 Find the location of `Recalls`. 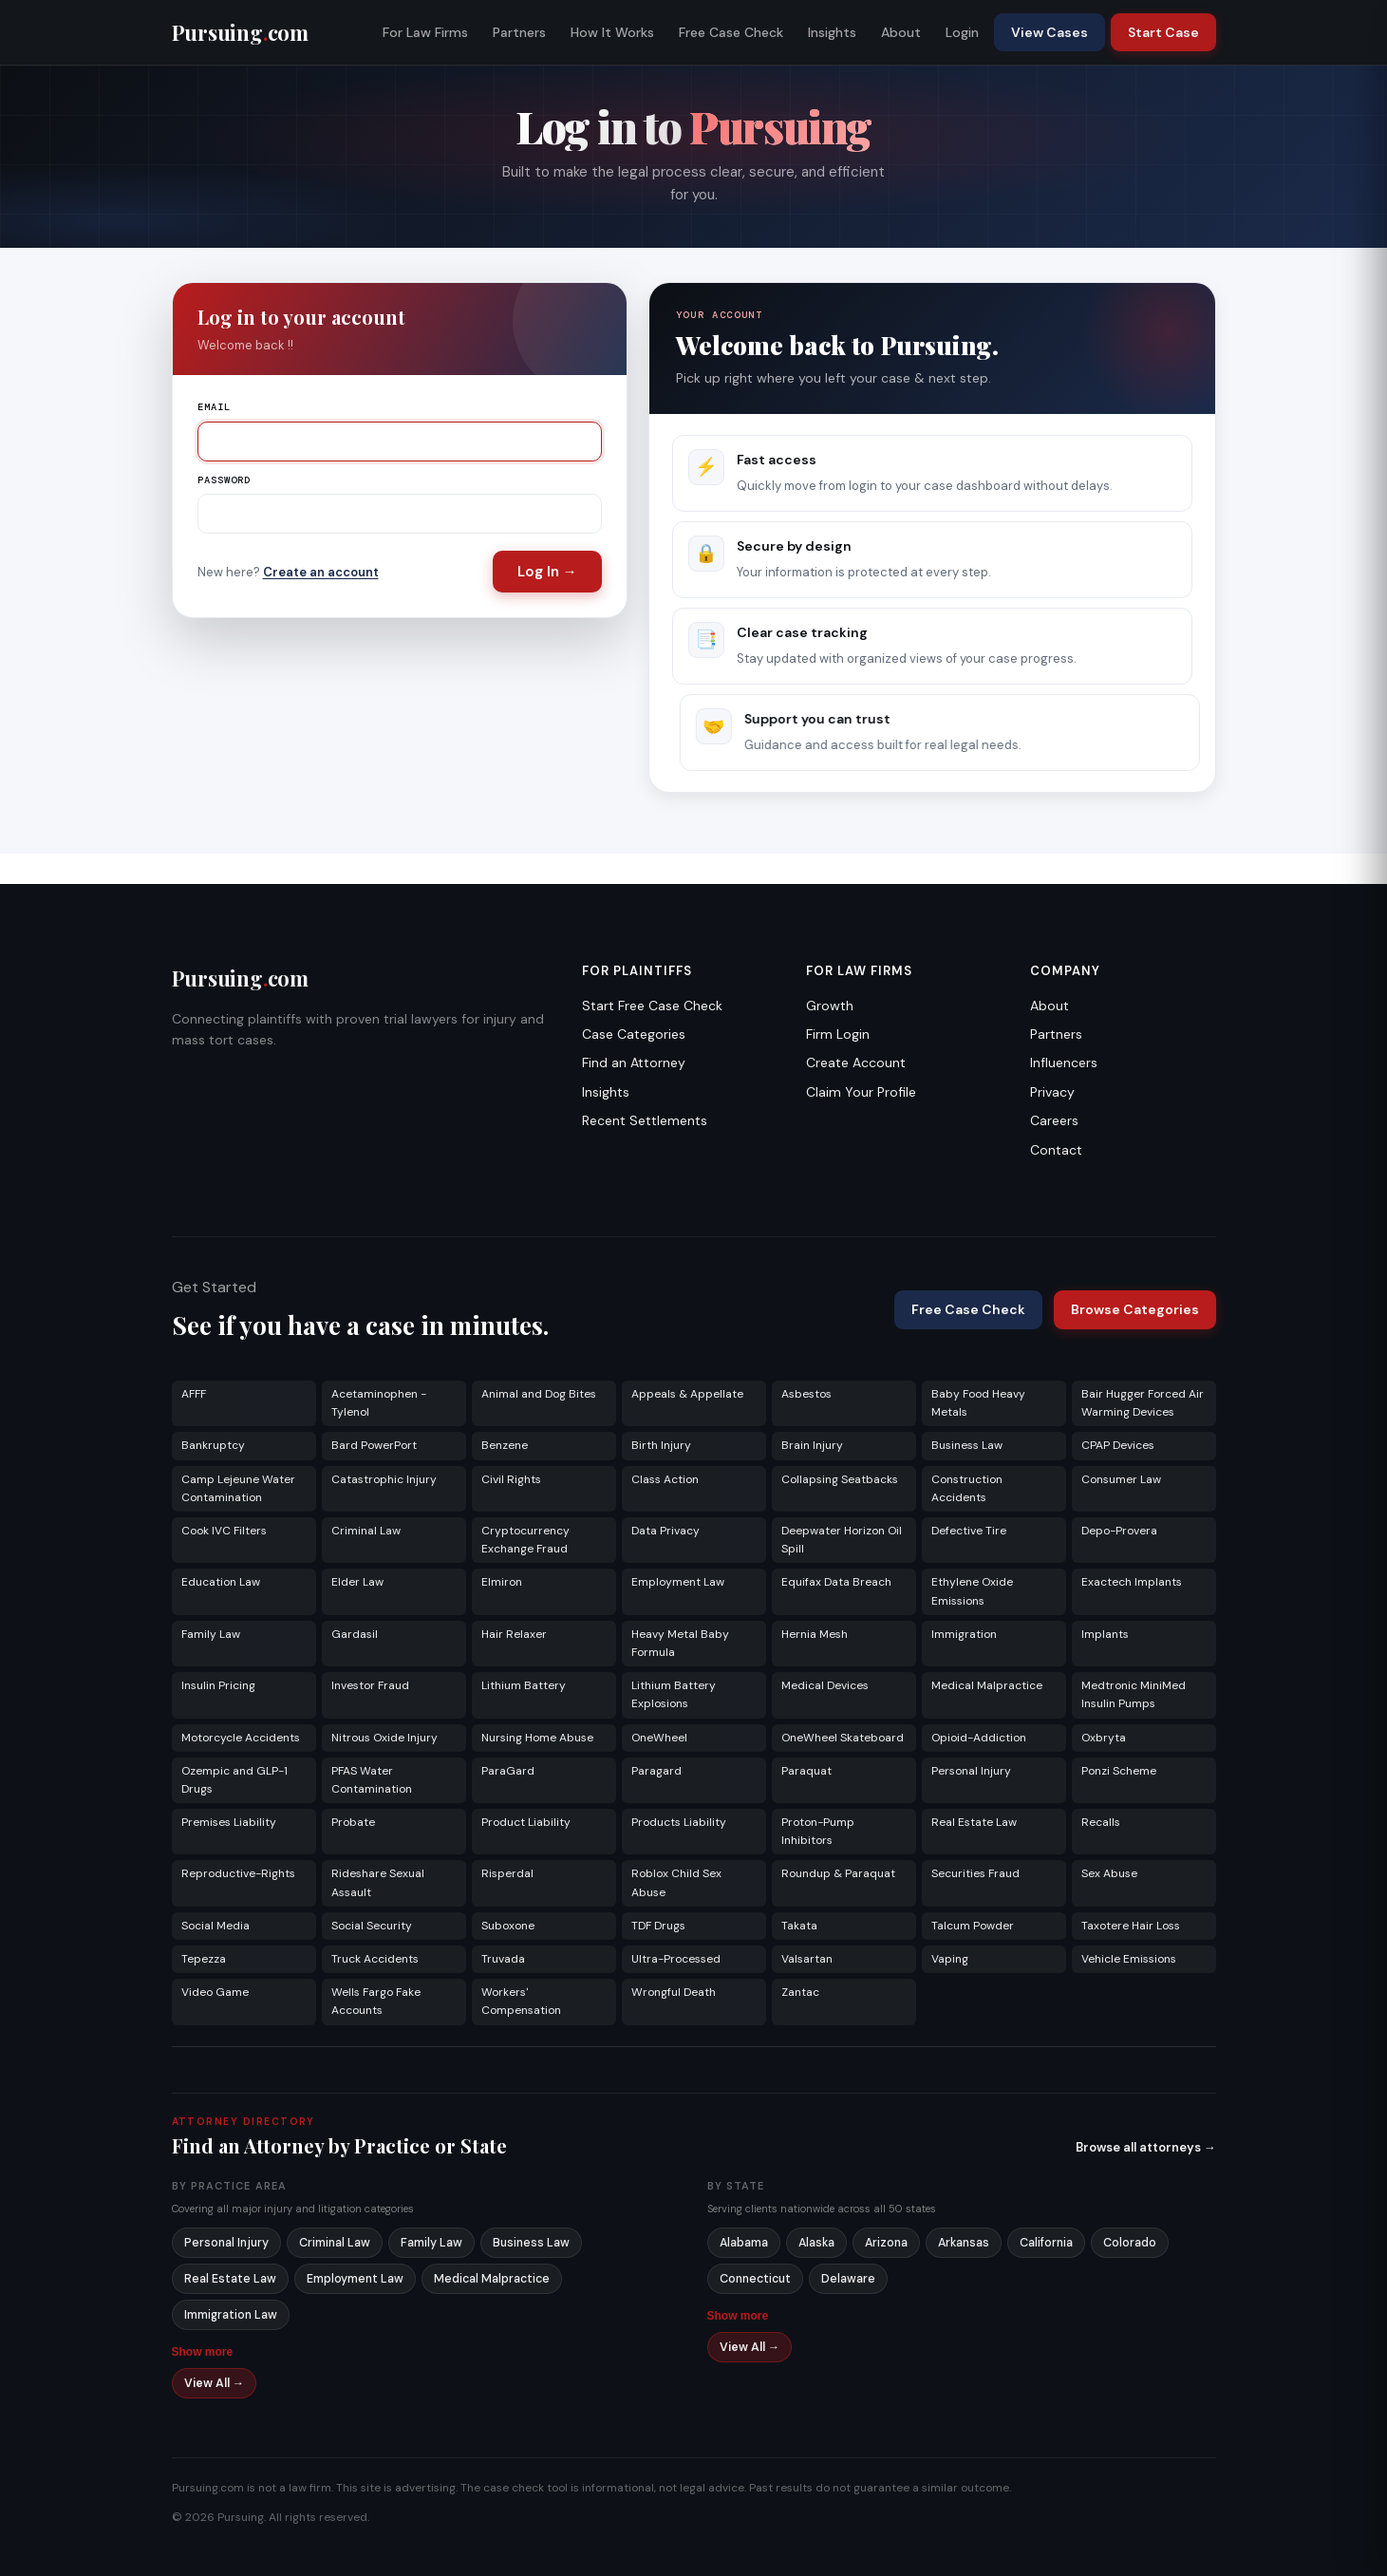

Recalls is located at coordinates (1100, 1822).